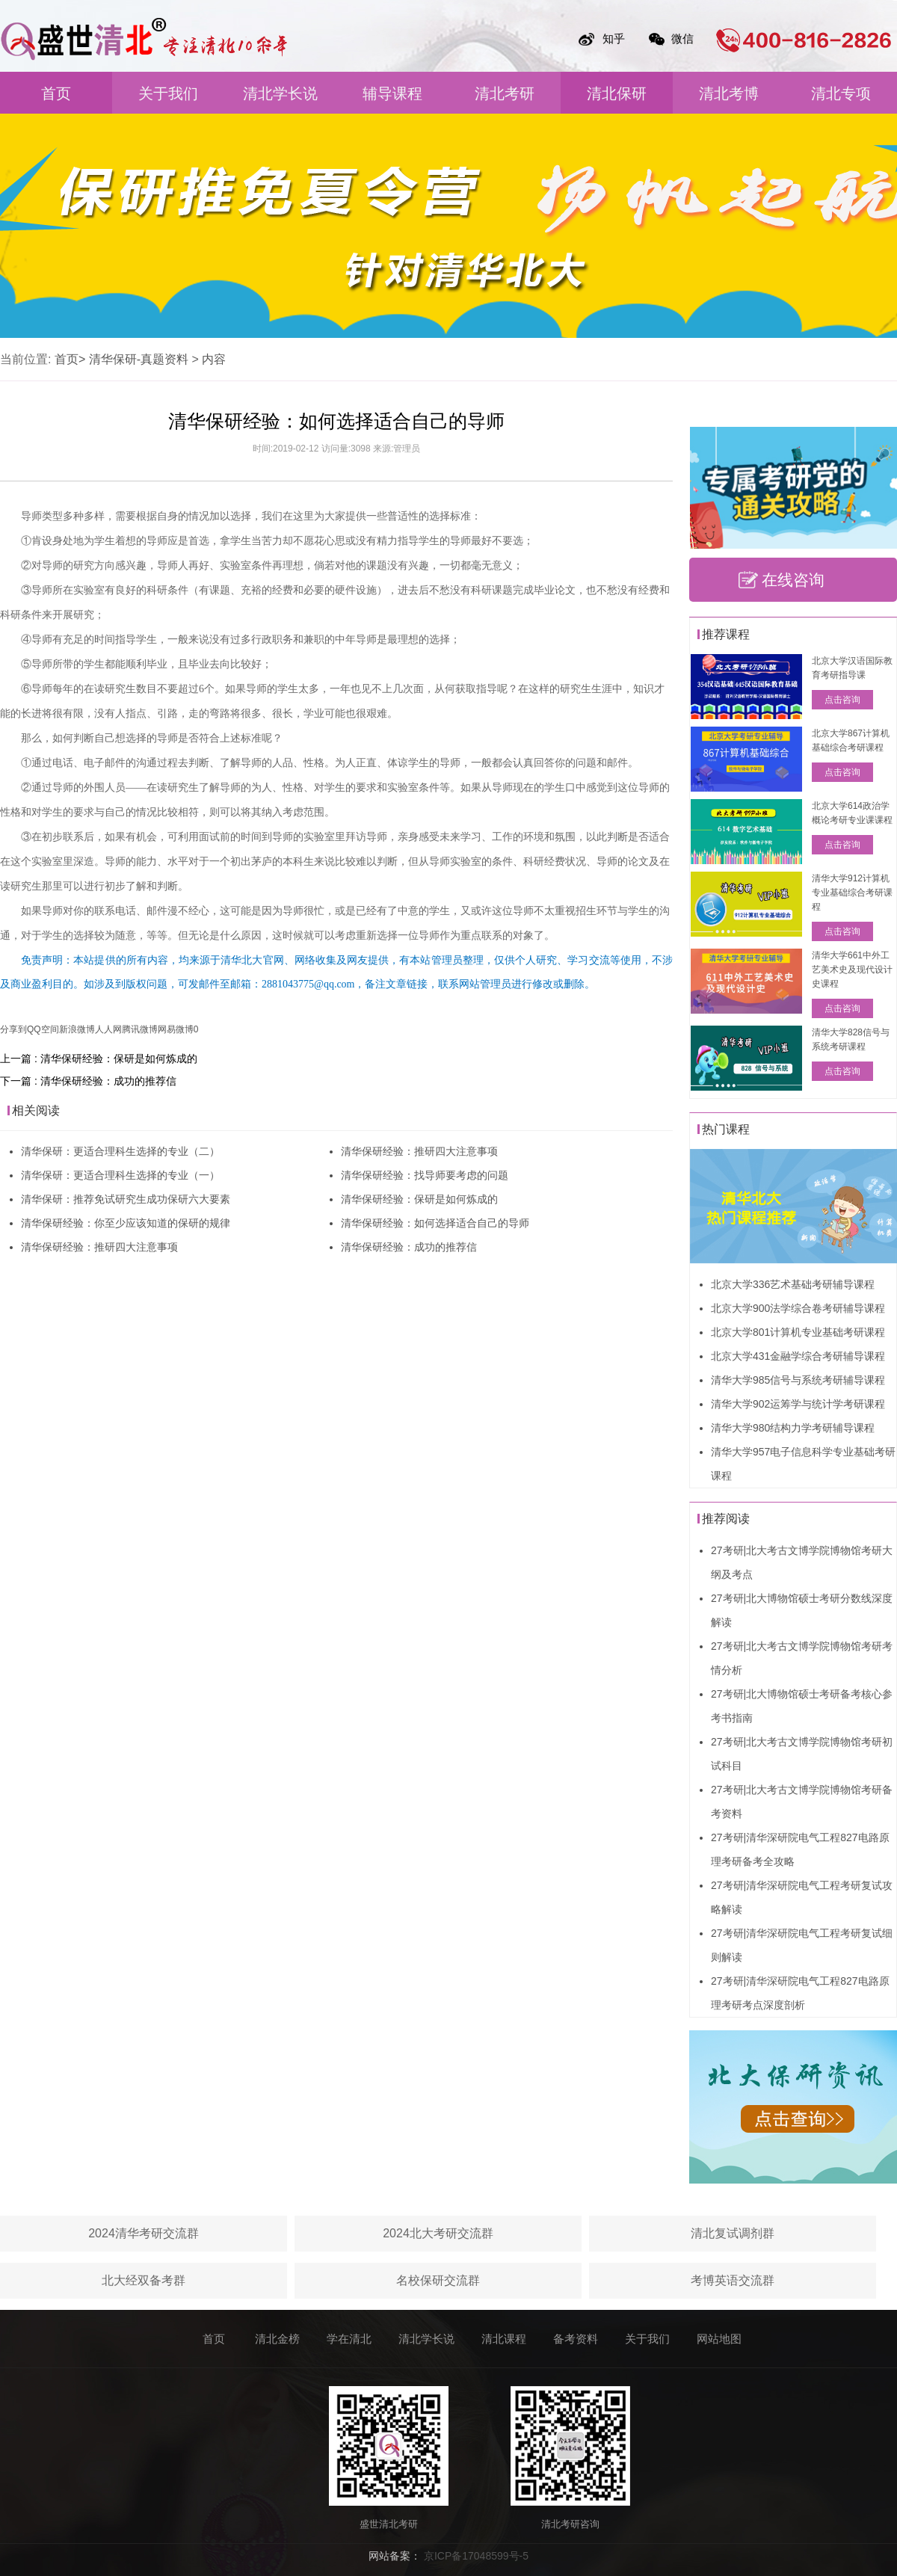 The width and height of the screenshot is (897, 2576). What do you see at coordinates (77, 1029) in the screenshot?
I see `新浪微博` at bounding box center [77, 1029].